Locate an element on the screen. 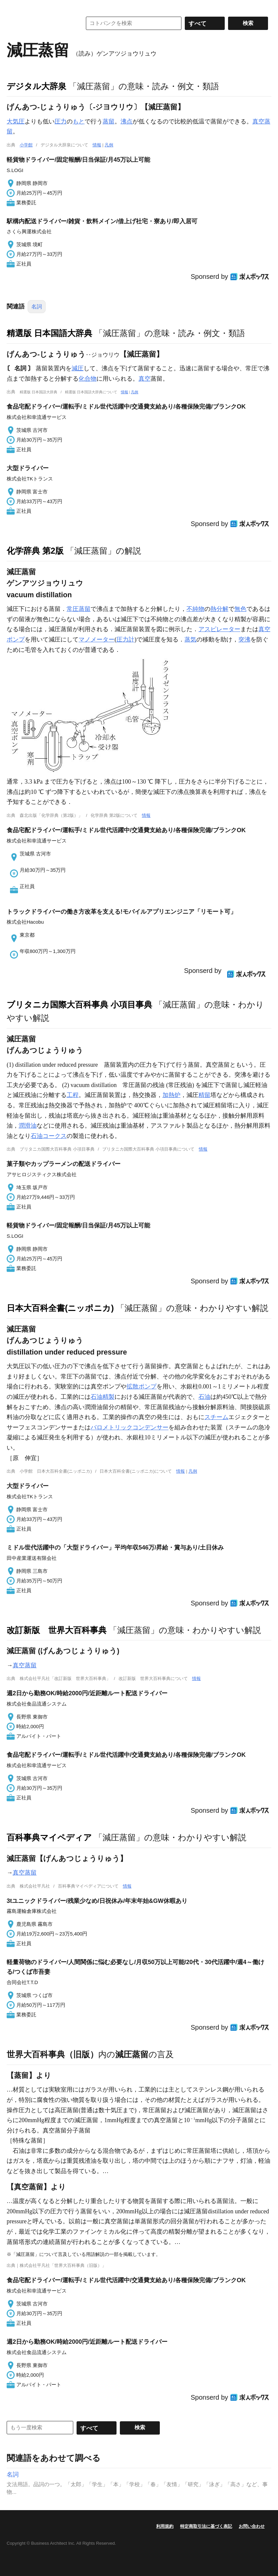  無色 is located at coordinates (240, 609).